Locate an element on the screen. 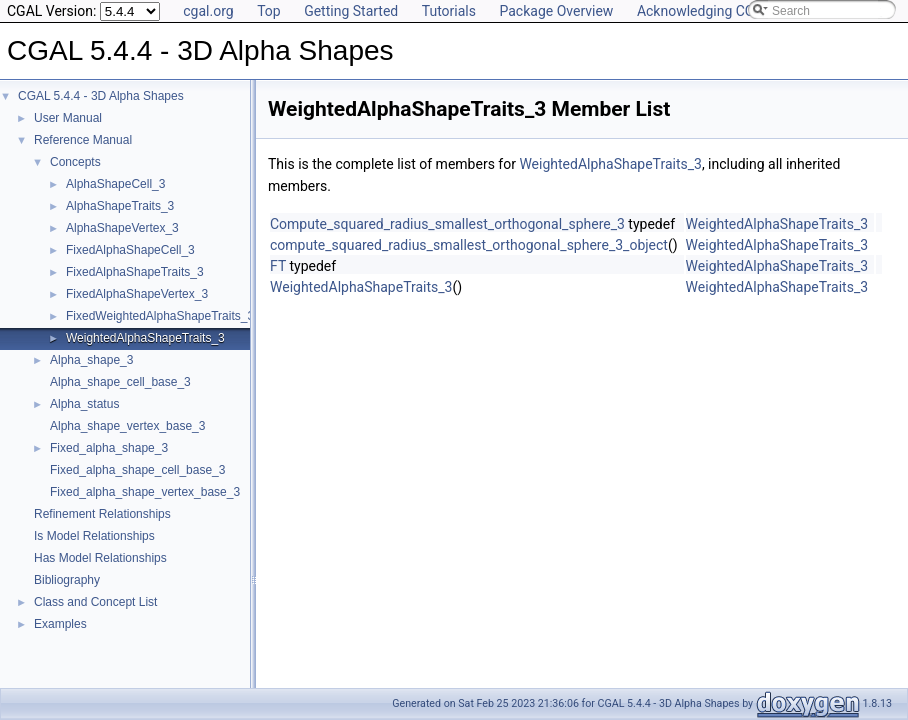 This screenshot has width=908, height=720. User Manual is located at coordinates (68, 118).